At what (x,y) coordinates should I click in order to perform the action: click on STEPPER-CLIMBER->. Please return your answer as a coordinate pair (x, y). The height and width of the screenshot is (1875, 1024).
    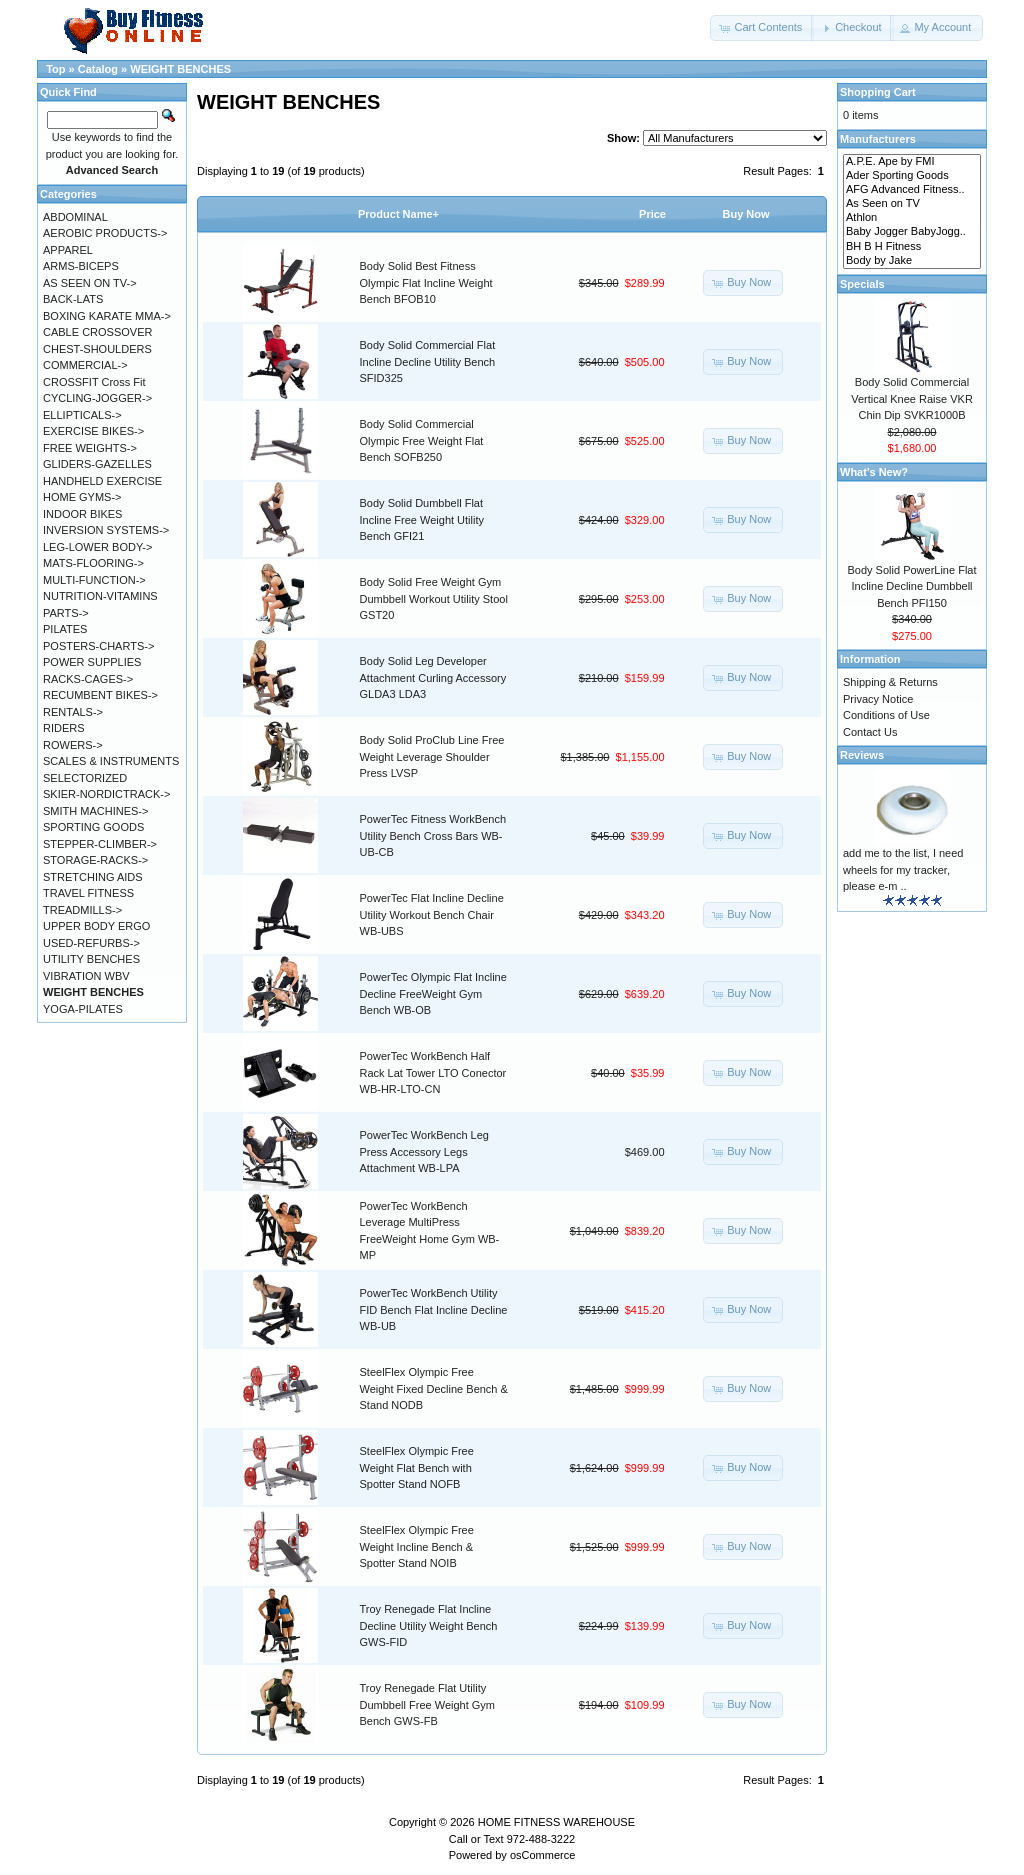
    Looking at the image, I should click on (100, 844).